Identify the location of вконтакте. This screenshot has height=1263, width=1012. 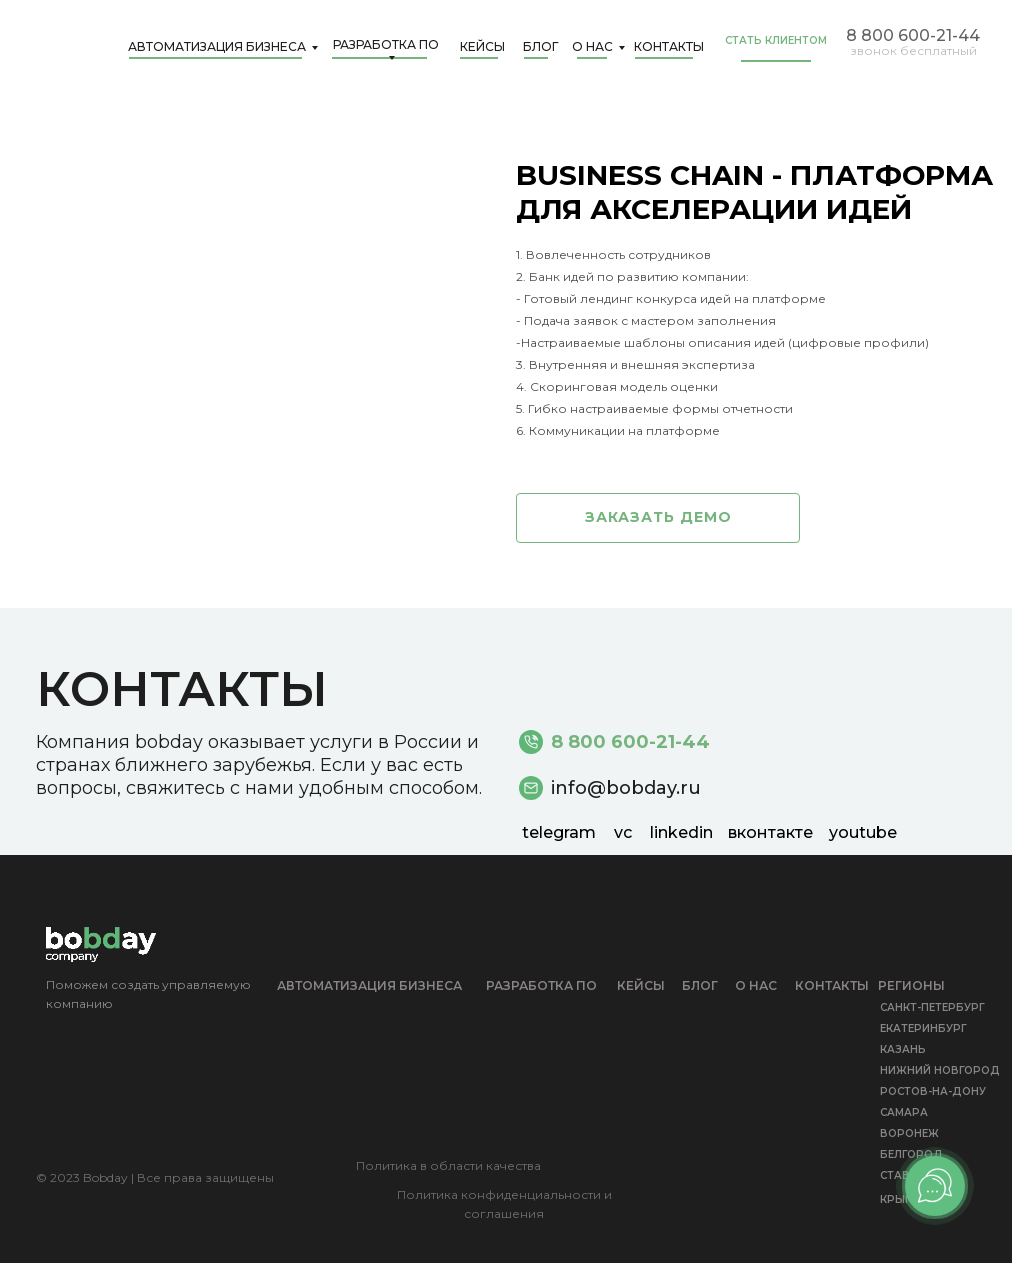
(770, 832).